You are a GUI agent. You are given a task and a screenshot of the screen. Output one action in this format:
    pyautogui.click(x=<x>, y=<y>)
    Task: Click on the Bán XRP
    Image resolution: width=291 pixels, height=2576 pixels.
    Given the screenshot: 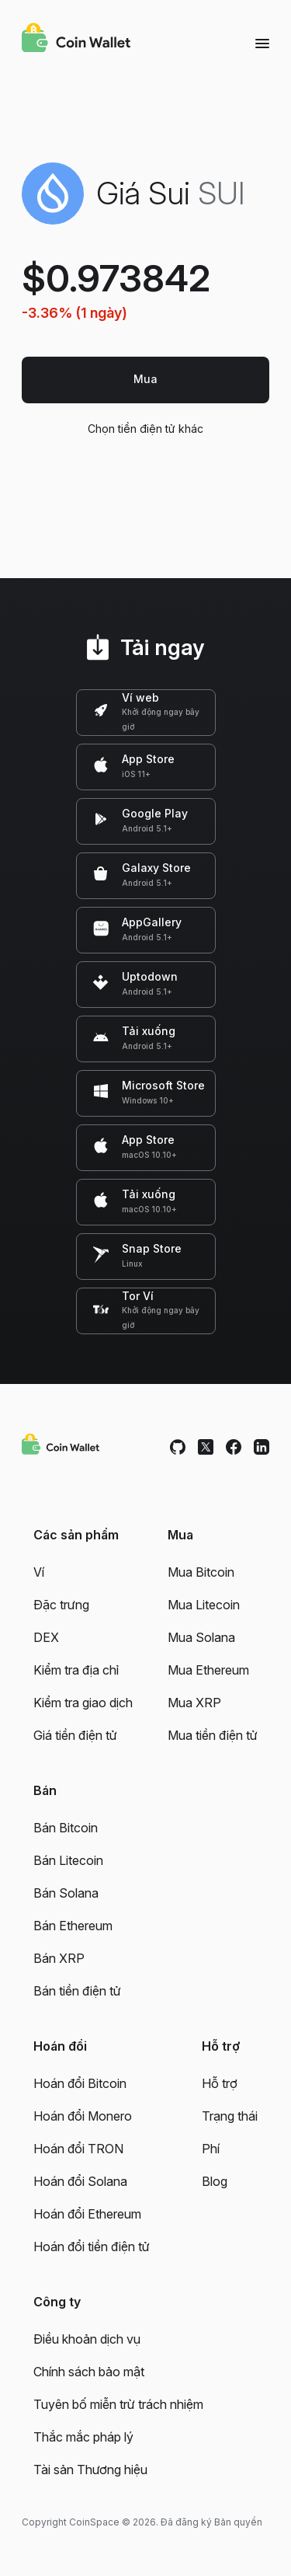 What is the action you would take?
    pyautogui.click(x=59, y=1958)
    